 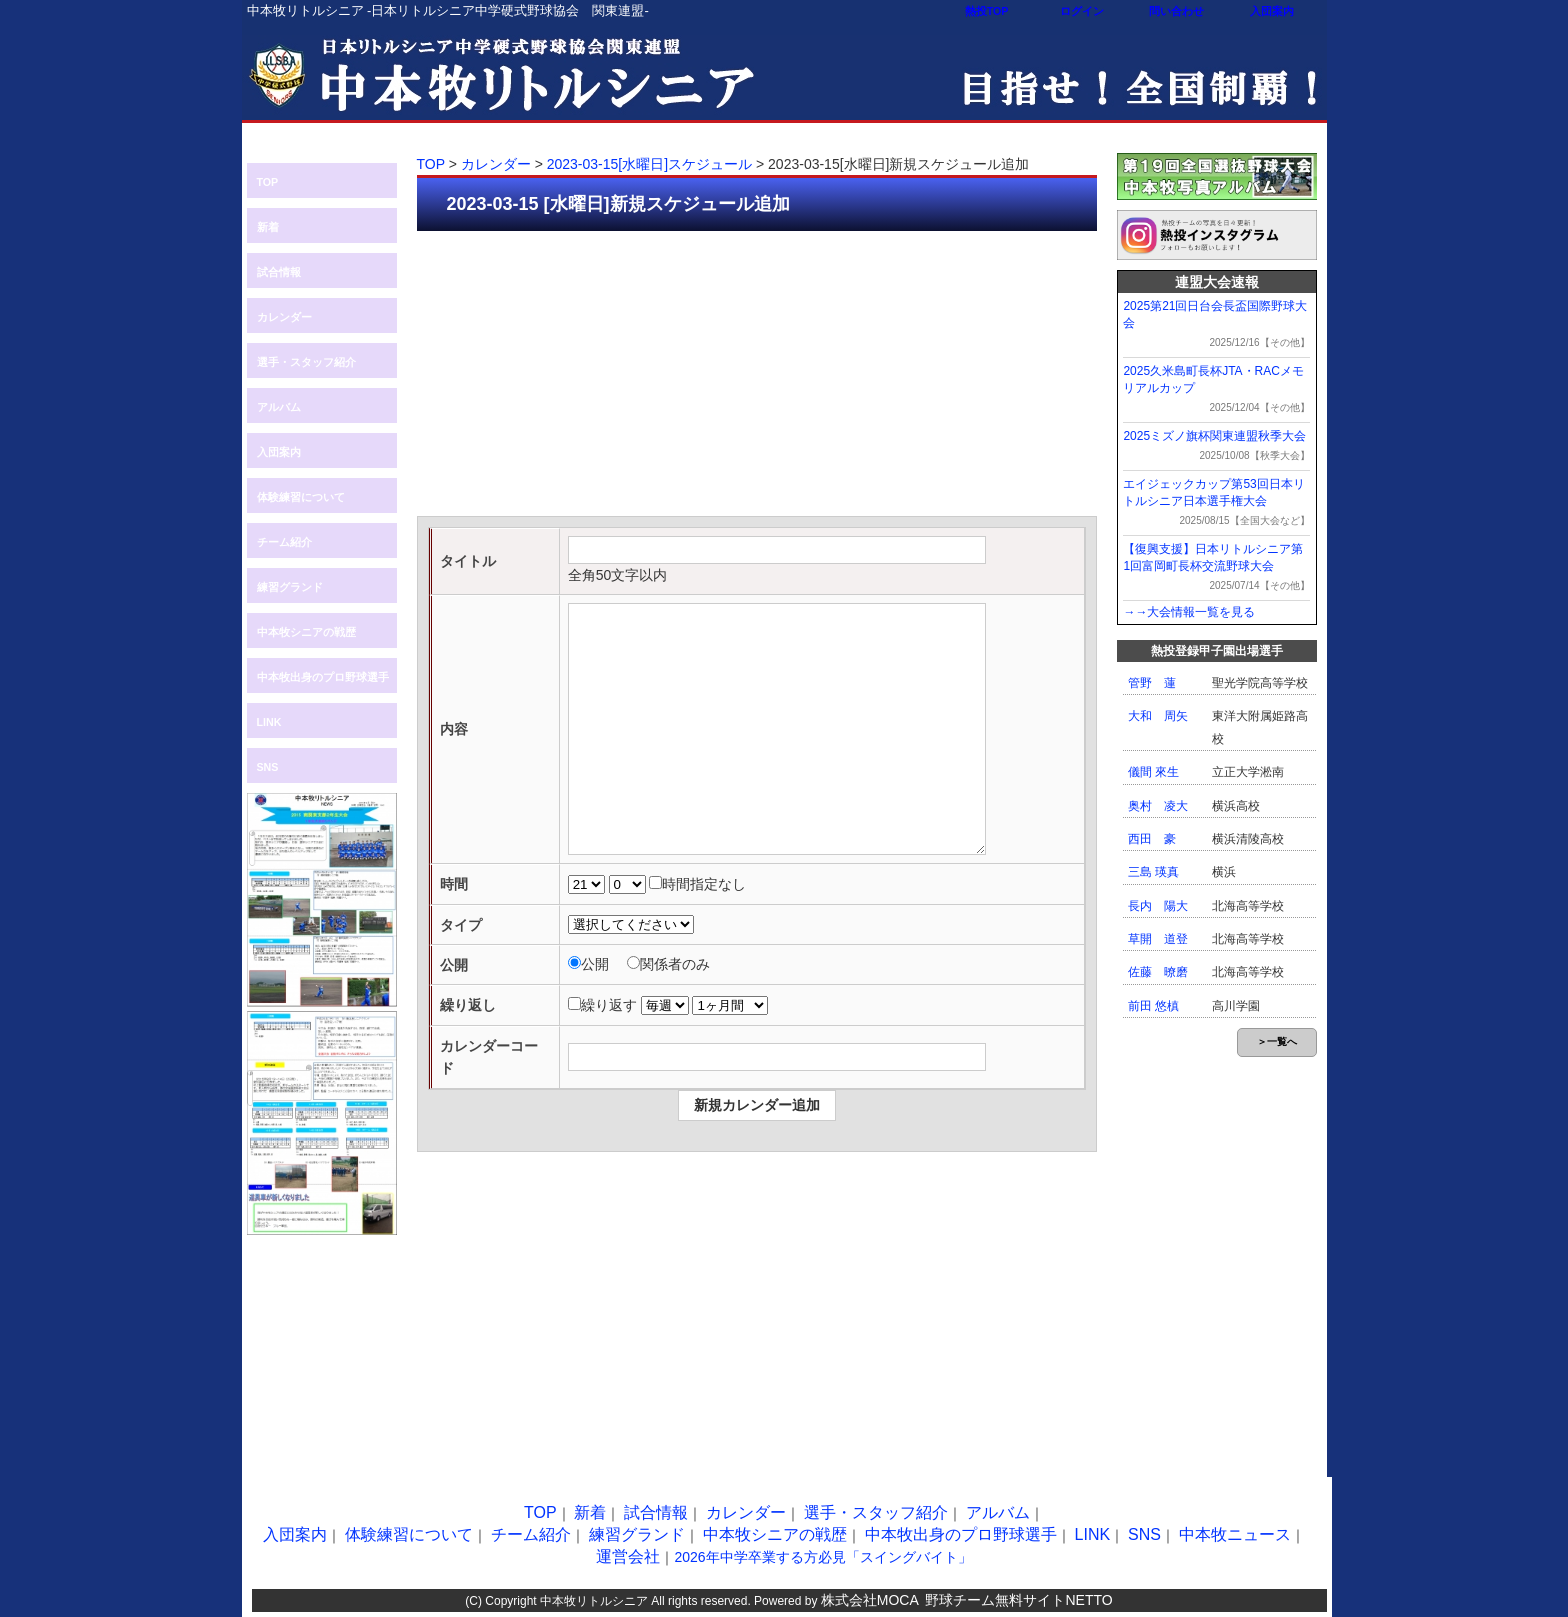 I want to click on アルバム, so click(x=279, y=407).